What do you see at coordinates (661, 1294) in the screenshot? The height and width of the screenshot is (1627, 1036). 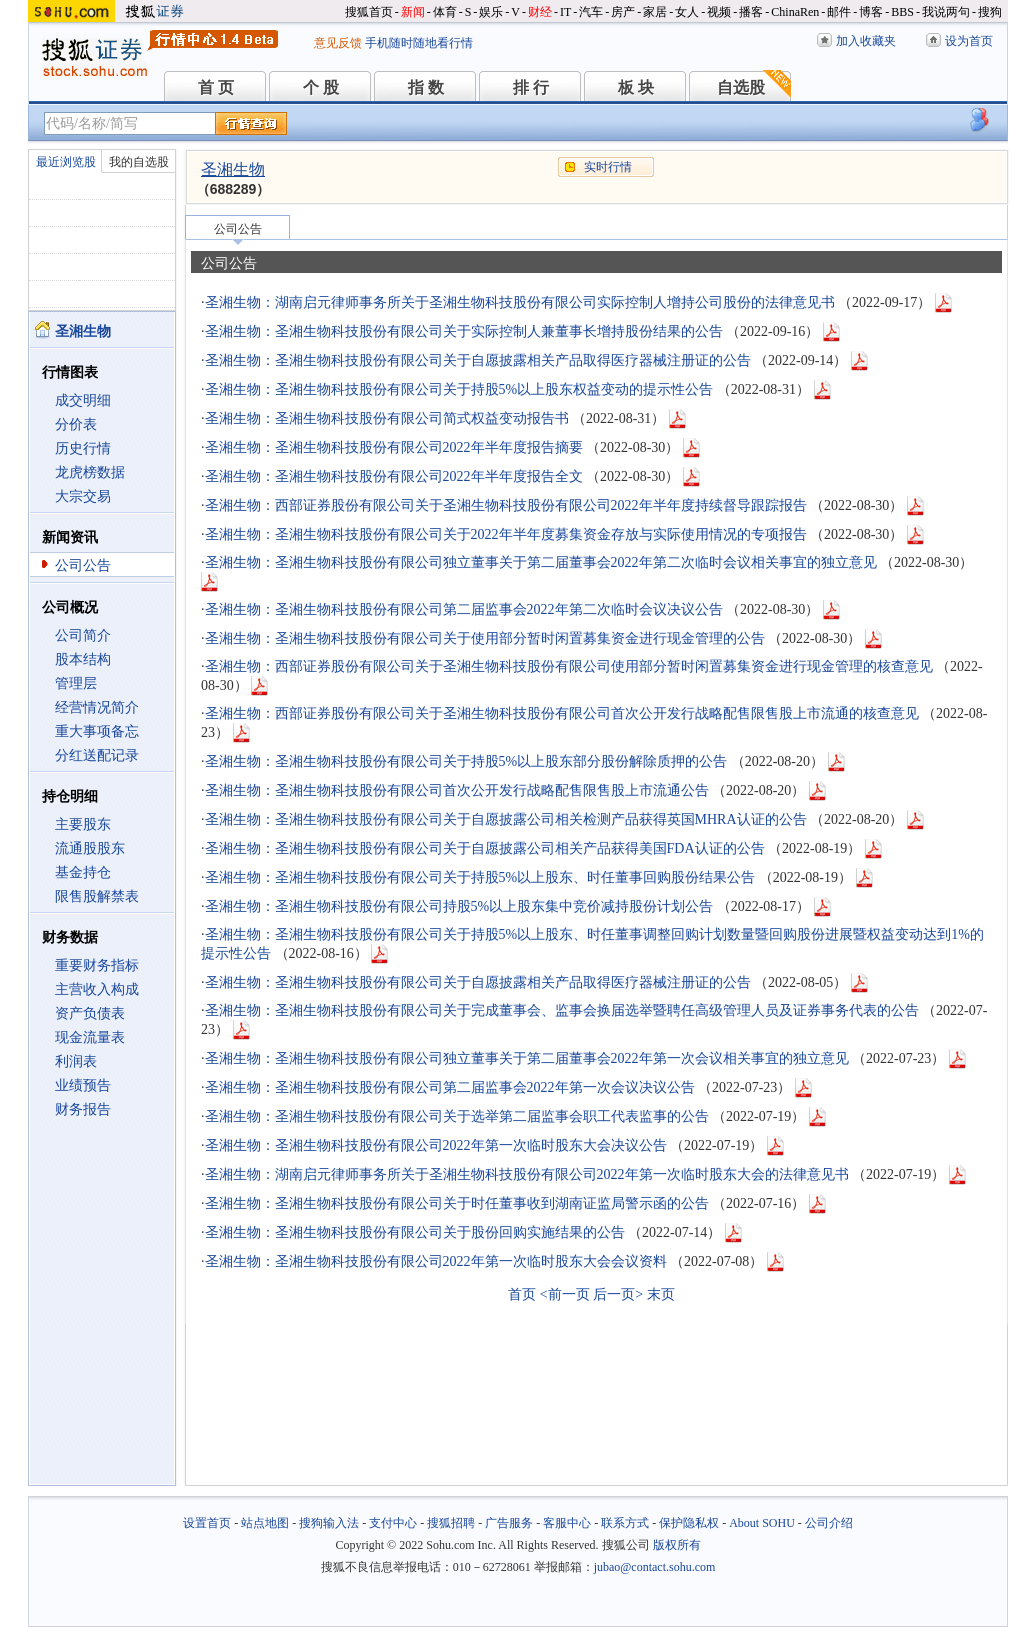 I see `末页` at bounding box center [661, 1294].